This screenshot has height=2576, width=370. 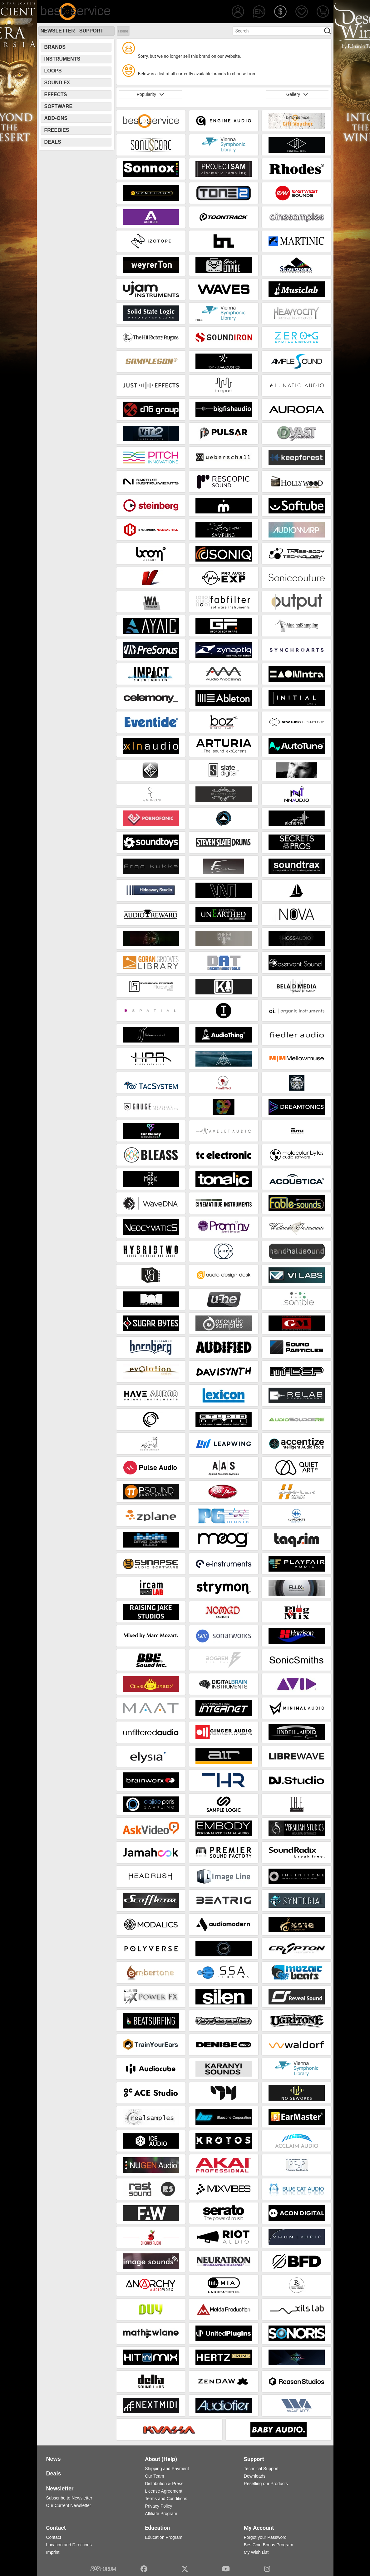 I want to click on Subscribe to Newsletter, so click(x=69, y=2497).